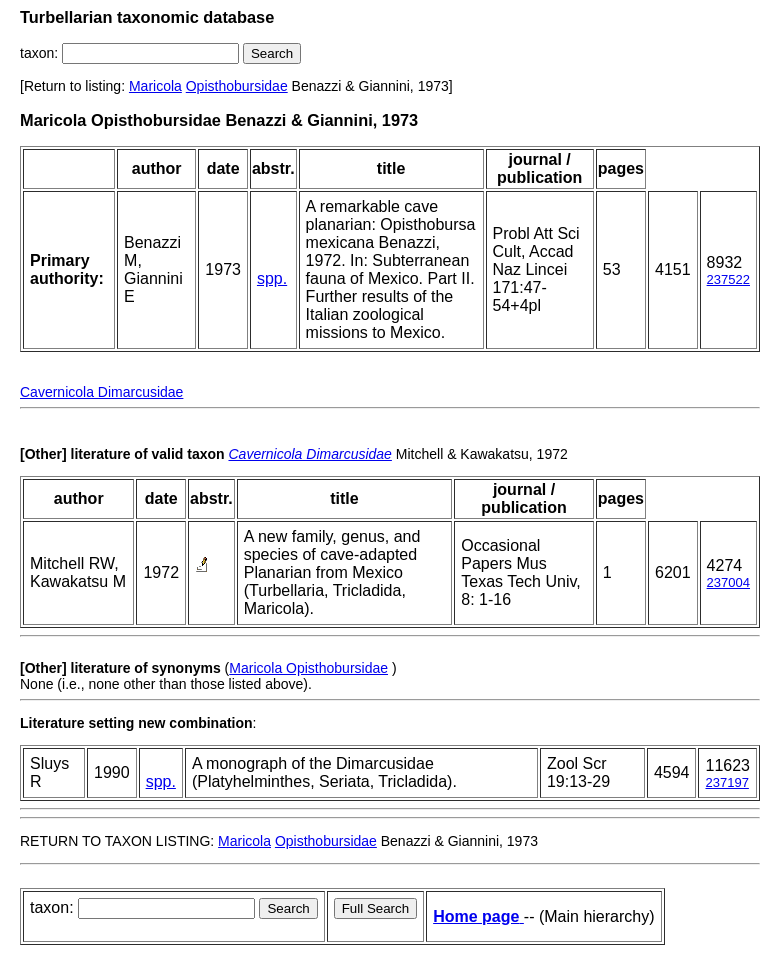 The height and width of the screenshot is (977, 768). What do you see at coordinates (308, 668) in the screenshot?
I see `Maricola Opisthobursidae` at bounding box center [308, 668].